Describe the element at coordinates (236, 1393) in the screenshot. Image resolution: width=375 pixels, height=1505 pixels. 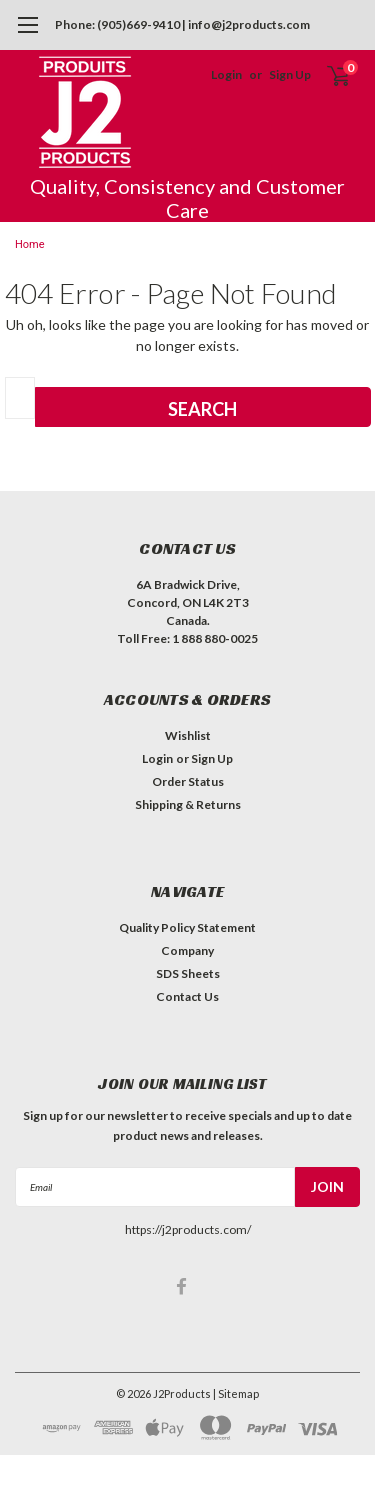
I see `| Sitemap` at that location.